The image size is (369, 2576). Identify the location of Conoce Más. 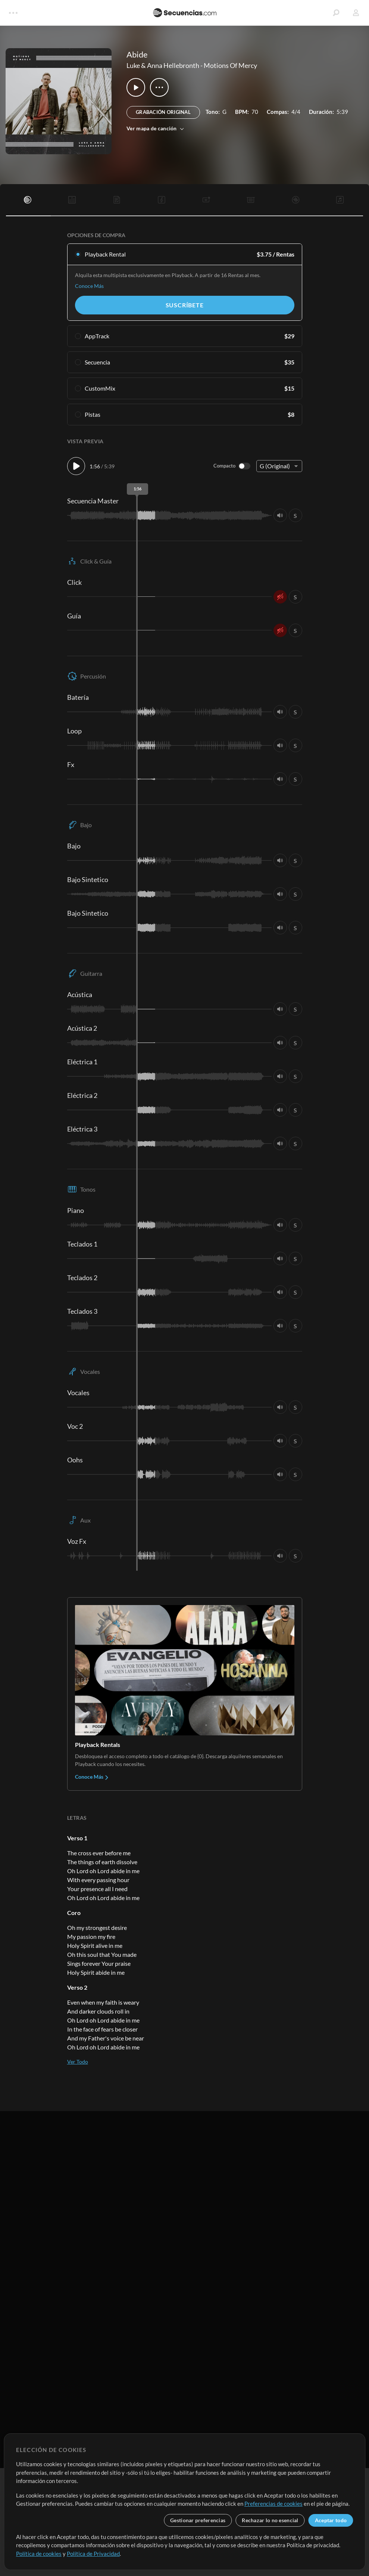
(89, 286).